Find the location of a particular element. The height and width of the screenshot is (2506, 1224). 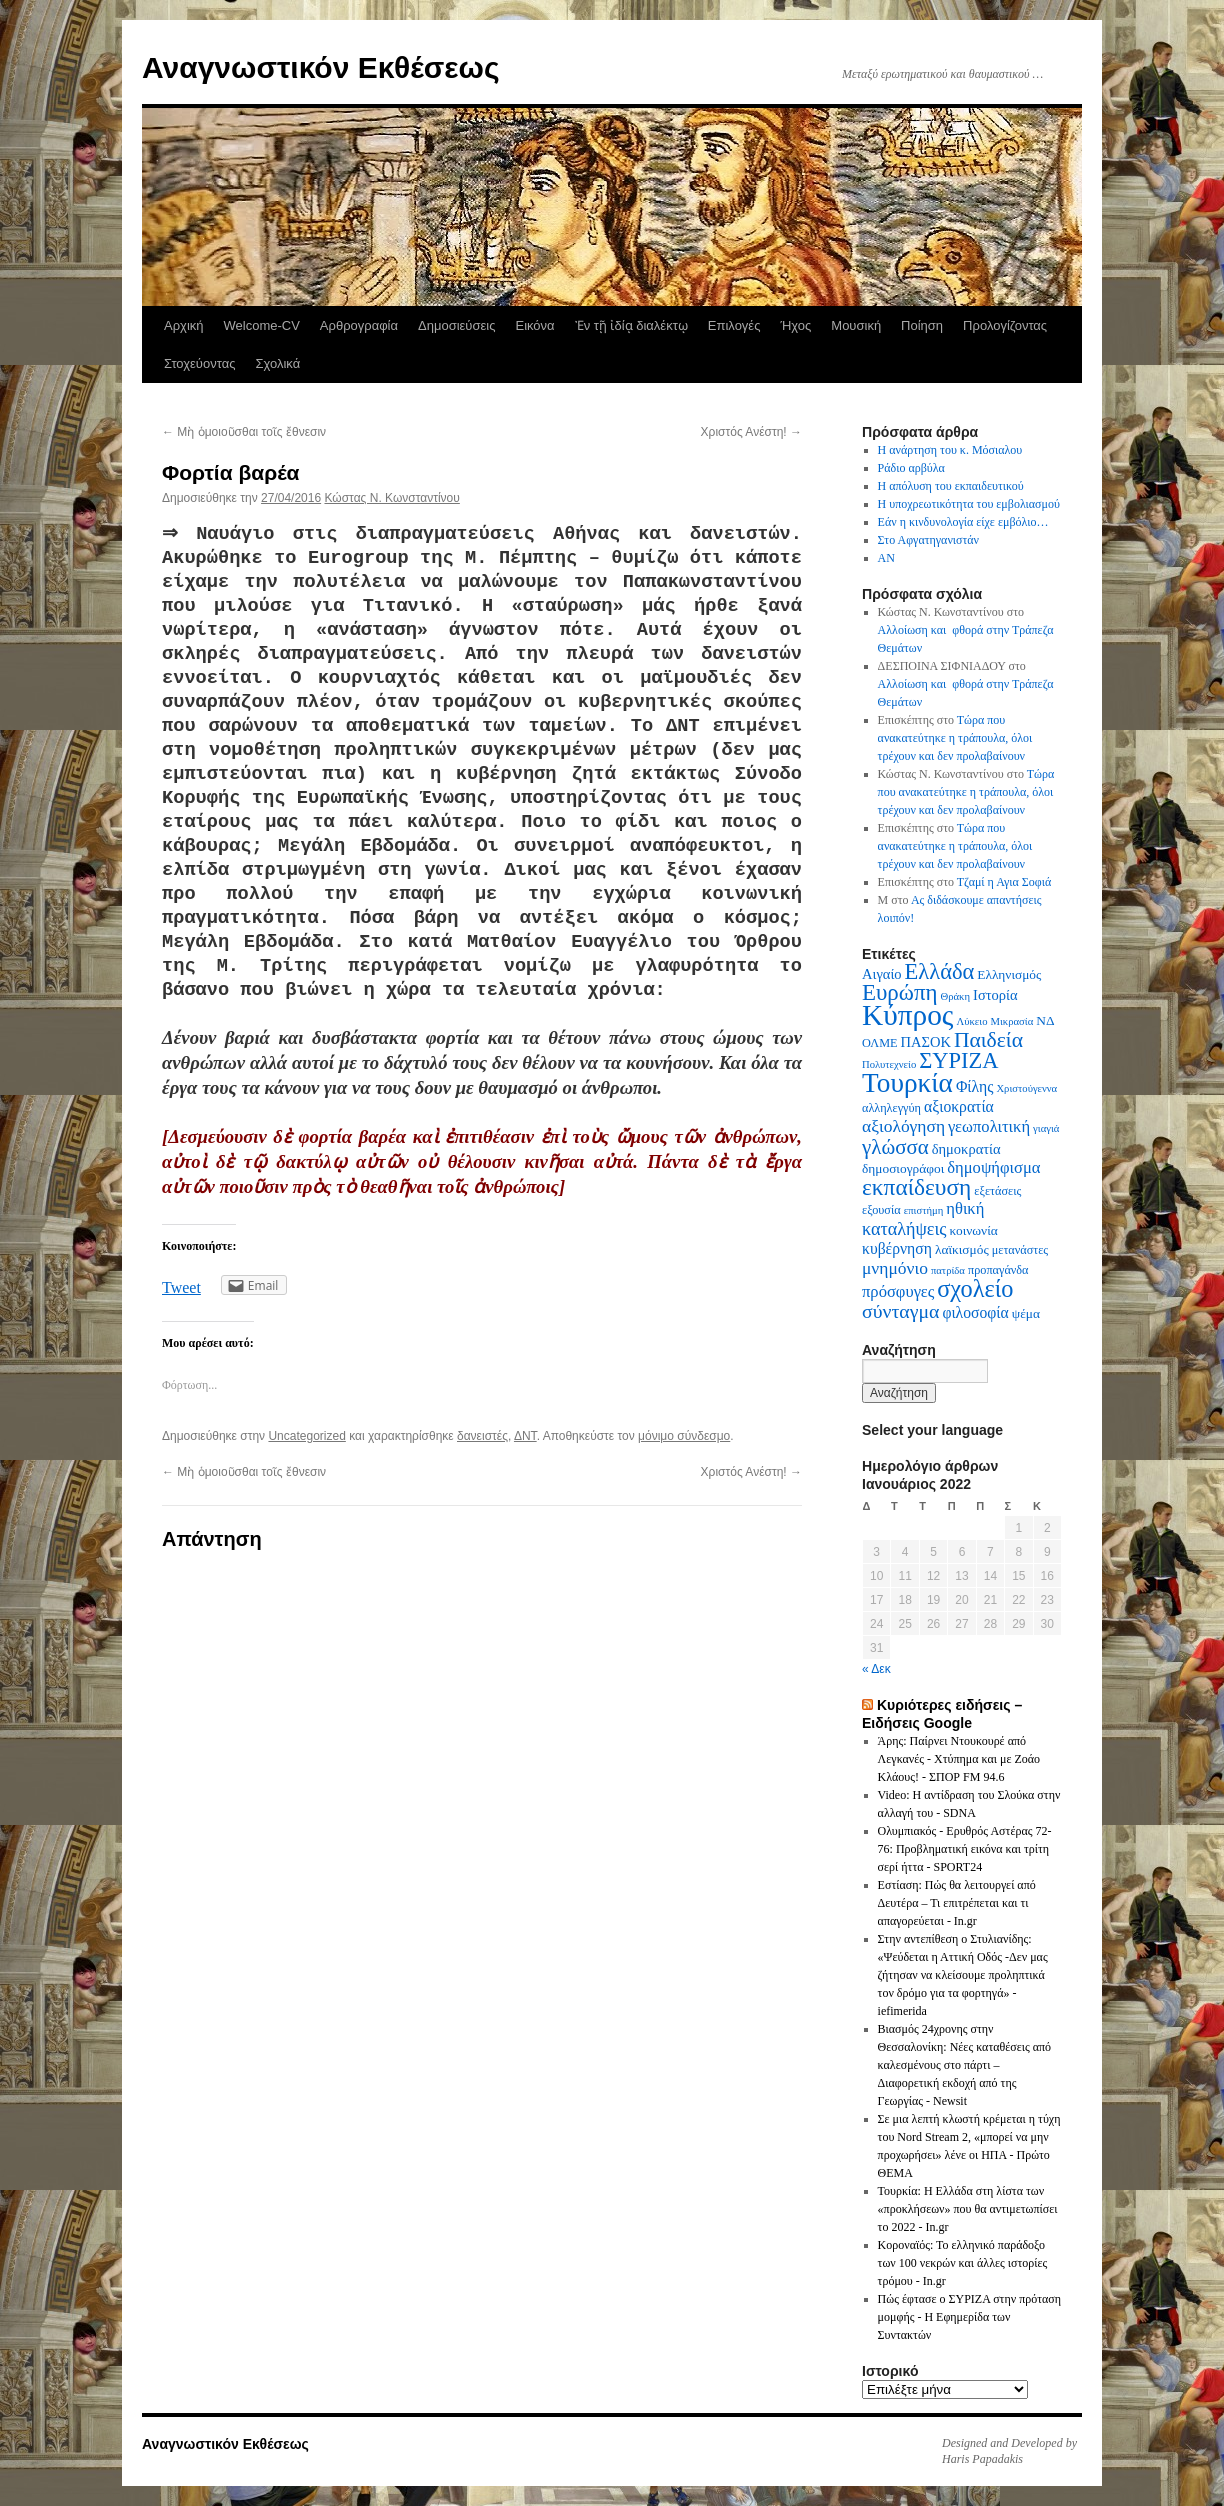

Ποίηση is located at coordinates (922, 325).